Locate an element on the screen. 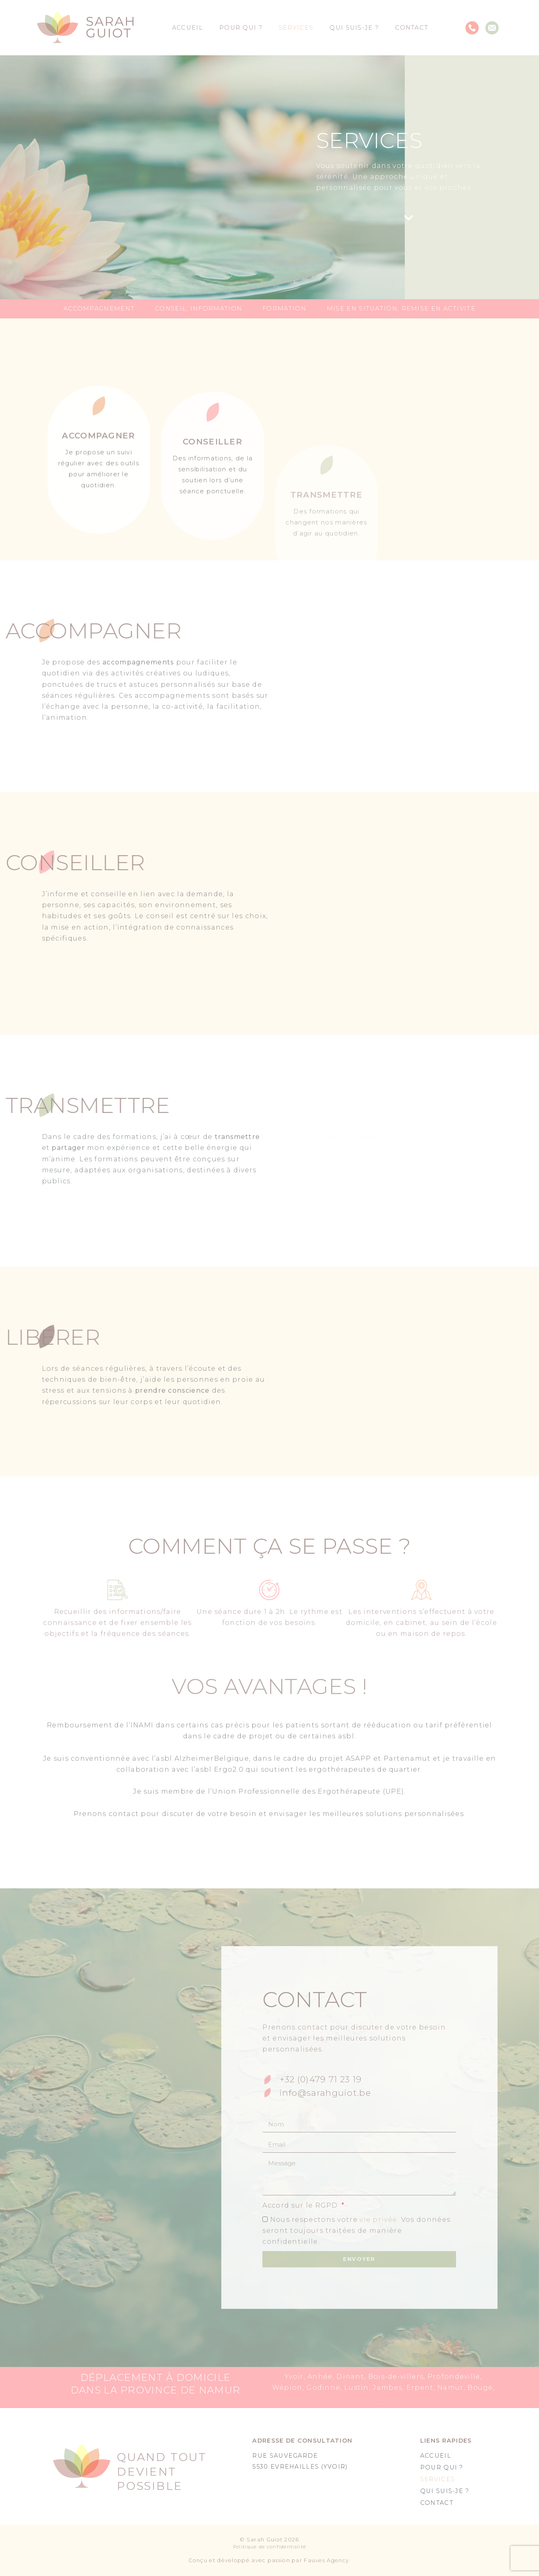  Pour qui ? is located at coordinates (240, 27).